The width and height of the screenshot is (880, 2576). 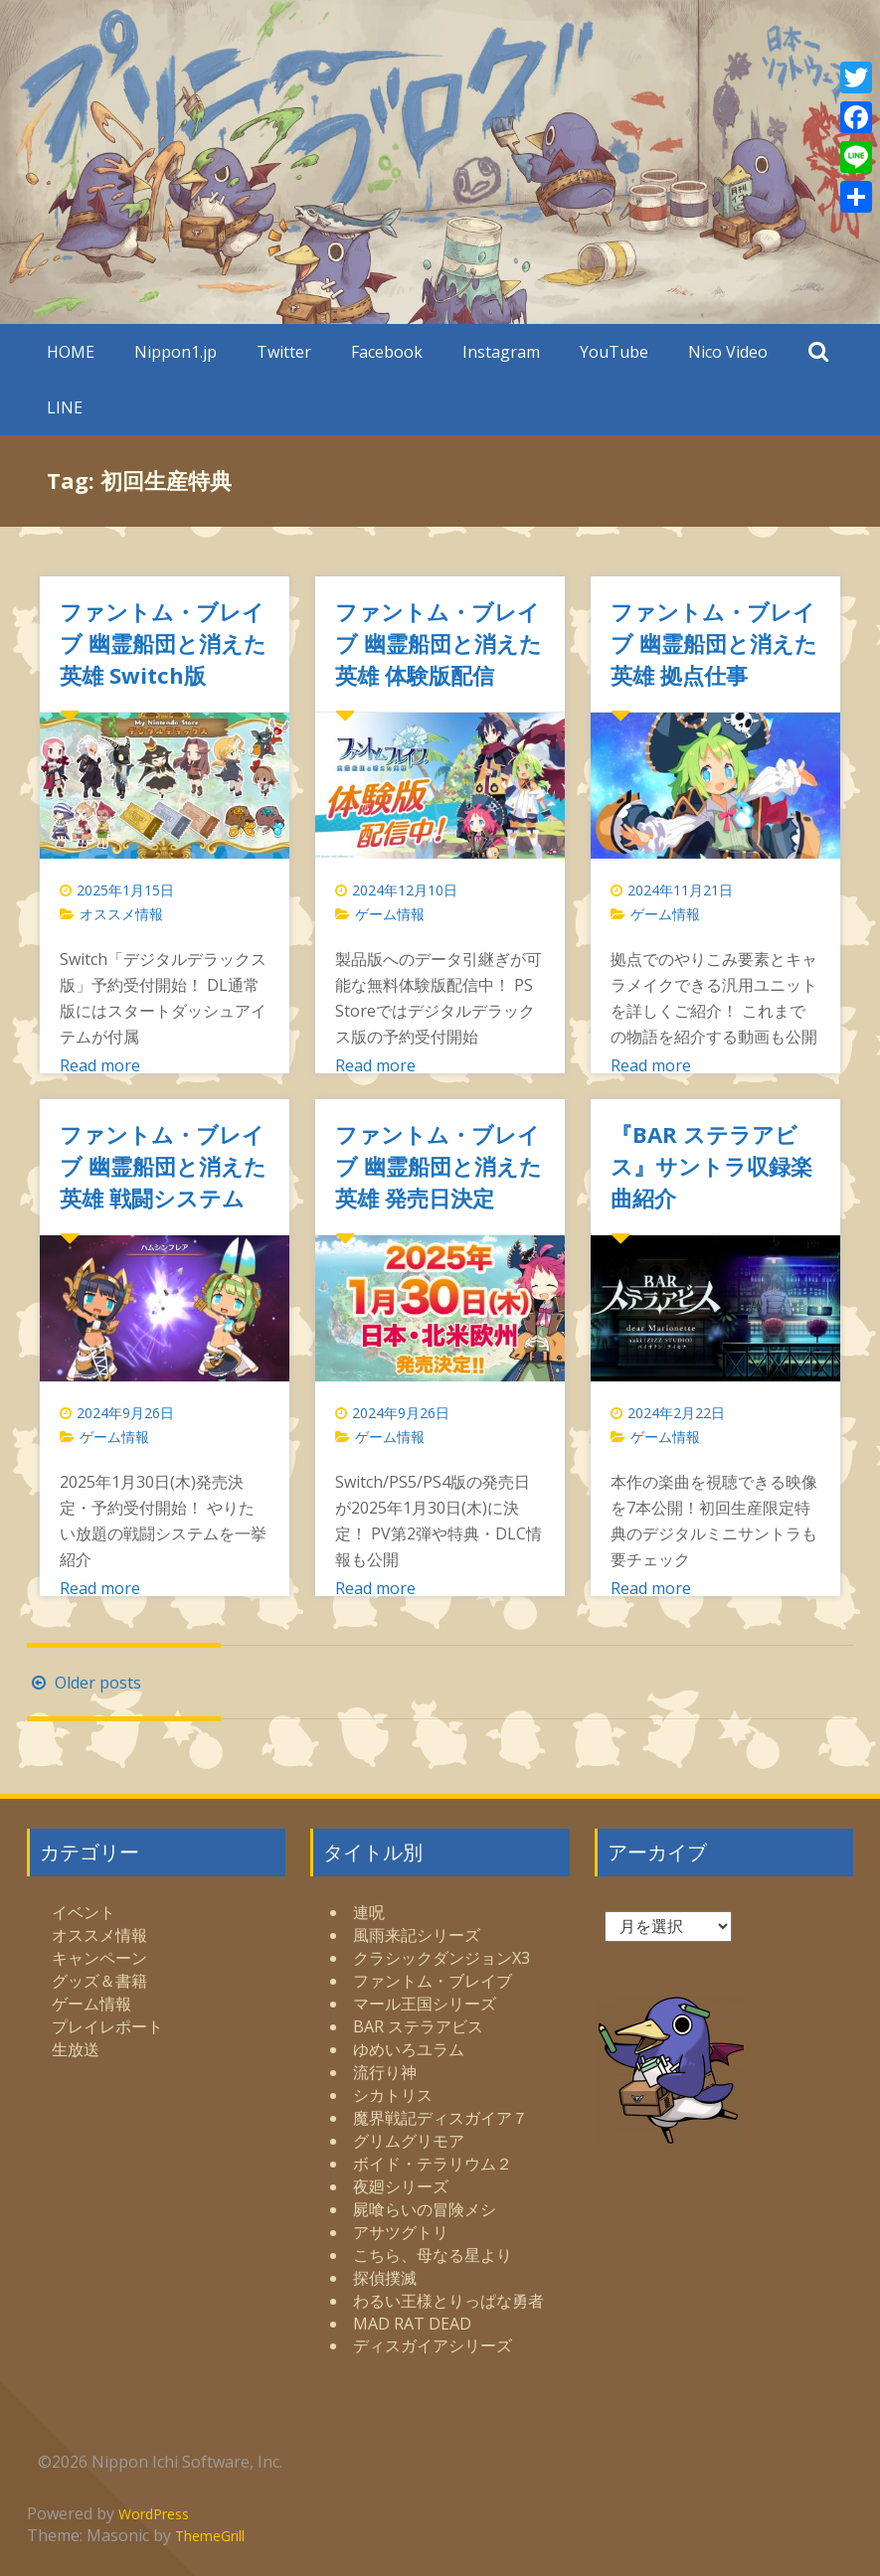 I want to click on ゲーム情報, so click(x=390, y=913).